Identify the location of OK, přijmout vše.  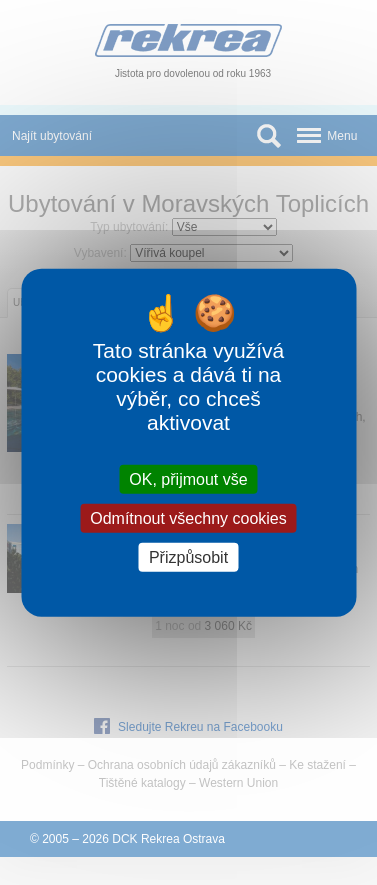
(188, 478).